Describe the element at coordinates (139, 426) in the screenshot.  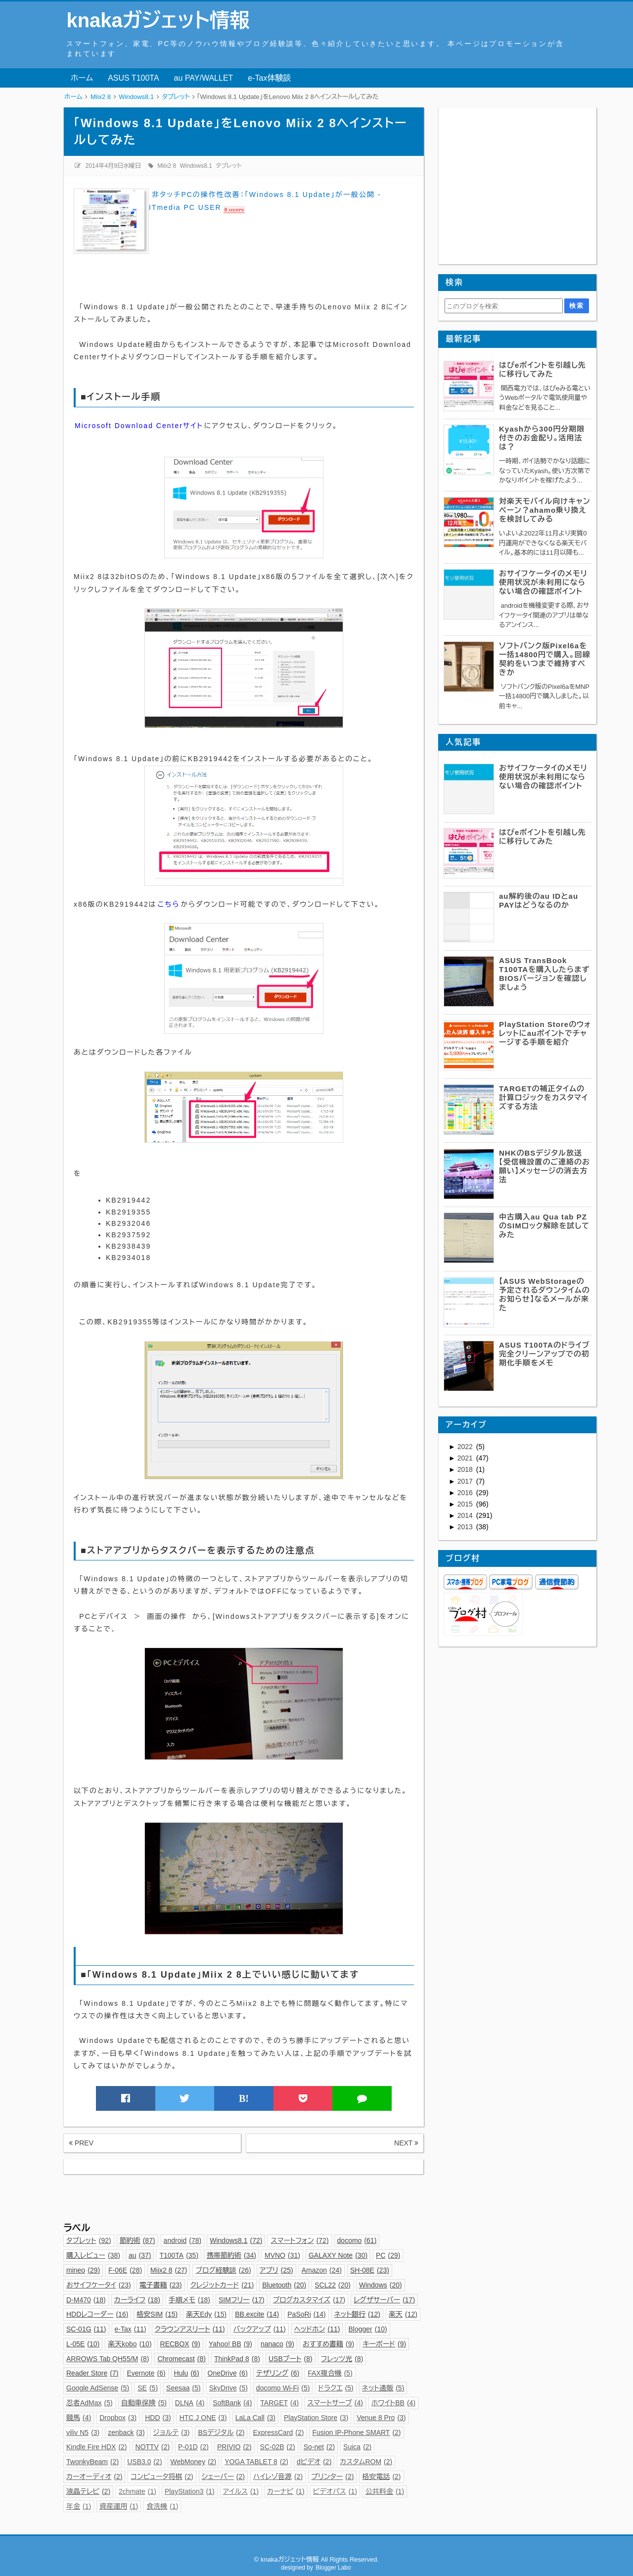
I see `Microsoft Download Centerサイト` at that location.